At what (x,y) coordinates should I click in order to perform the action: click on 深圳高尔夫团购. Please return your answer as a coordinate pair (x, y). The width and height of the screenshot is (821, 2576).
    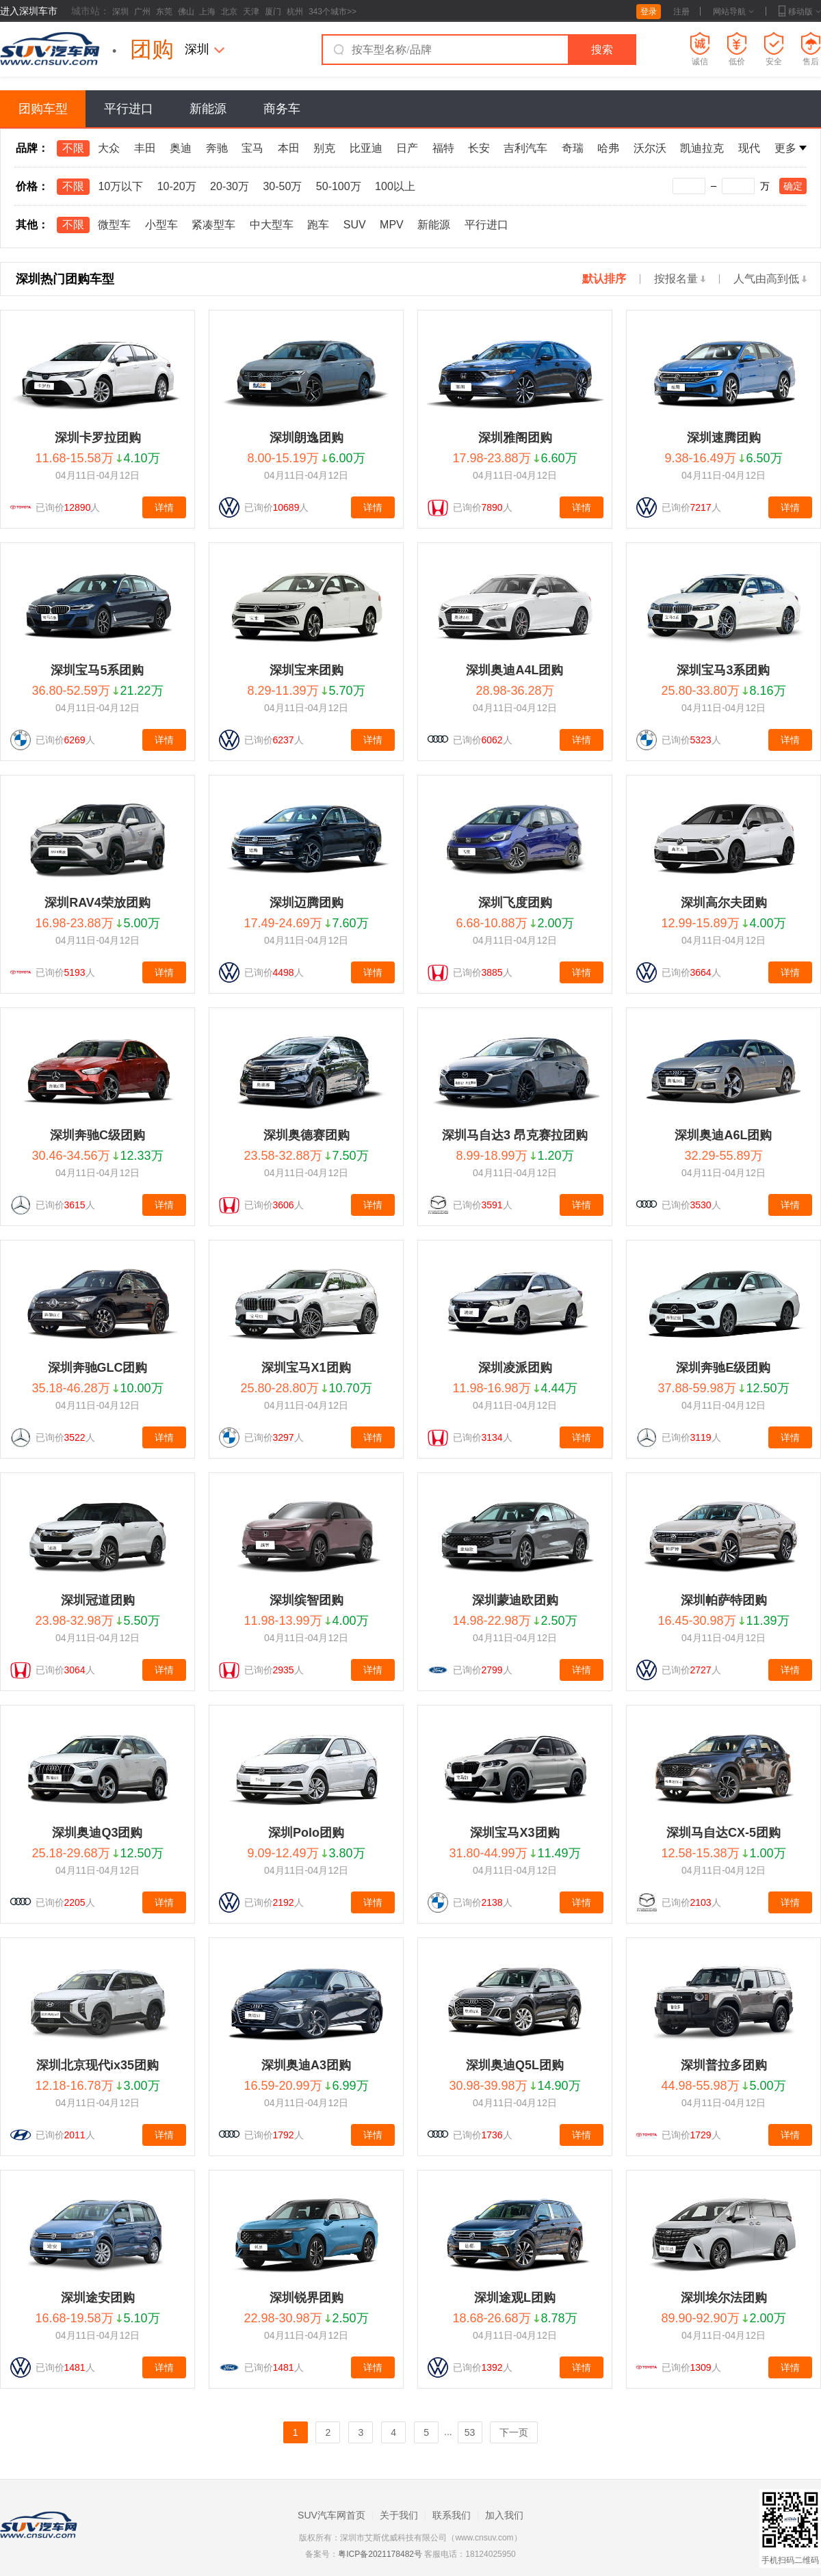
    Looking at the image, I should click on (724, 902).